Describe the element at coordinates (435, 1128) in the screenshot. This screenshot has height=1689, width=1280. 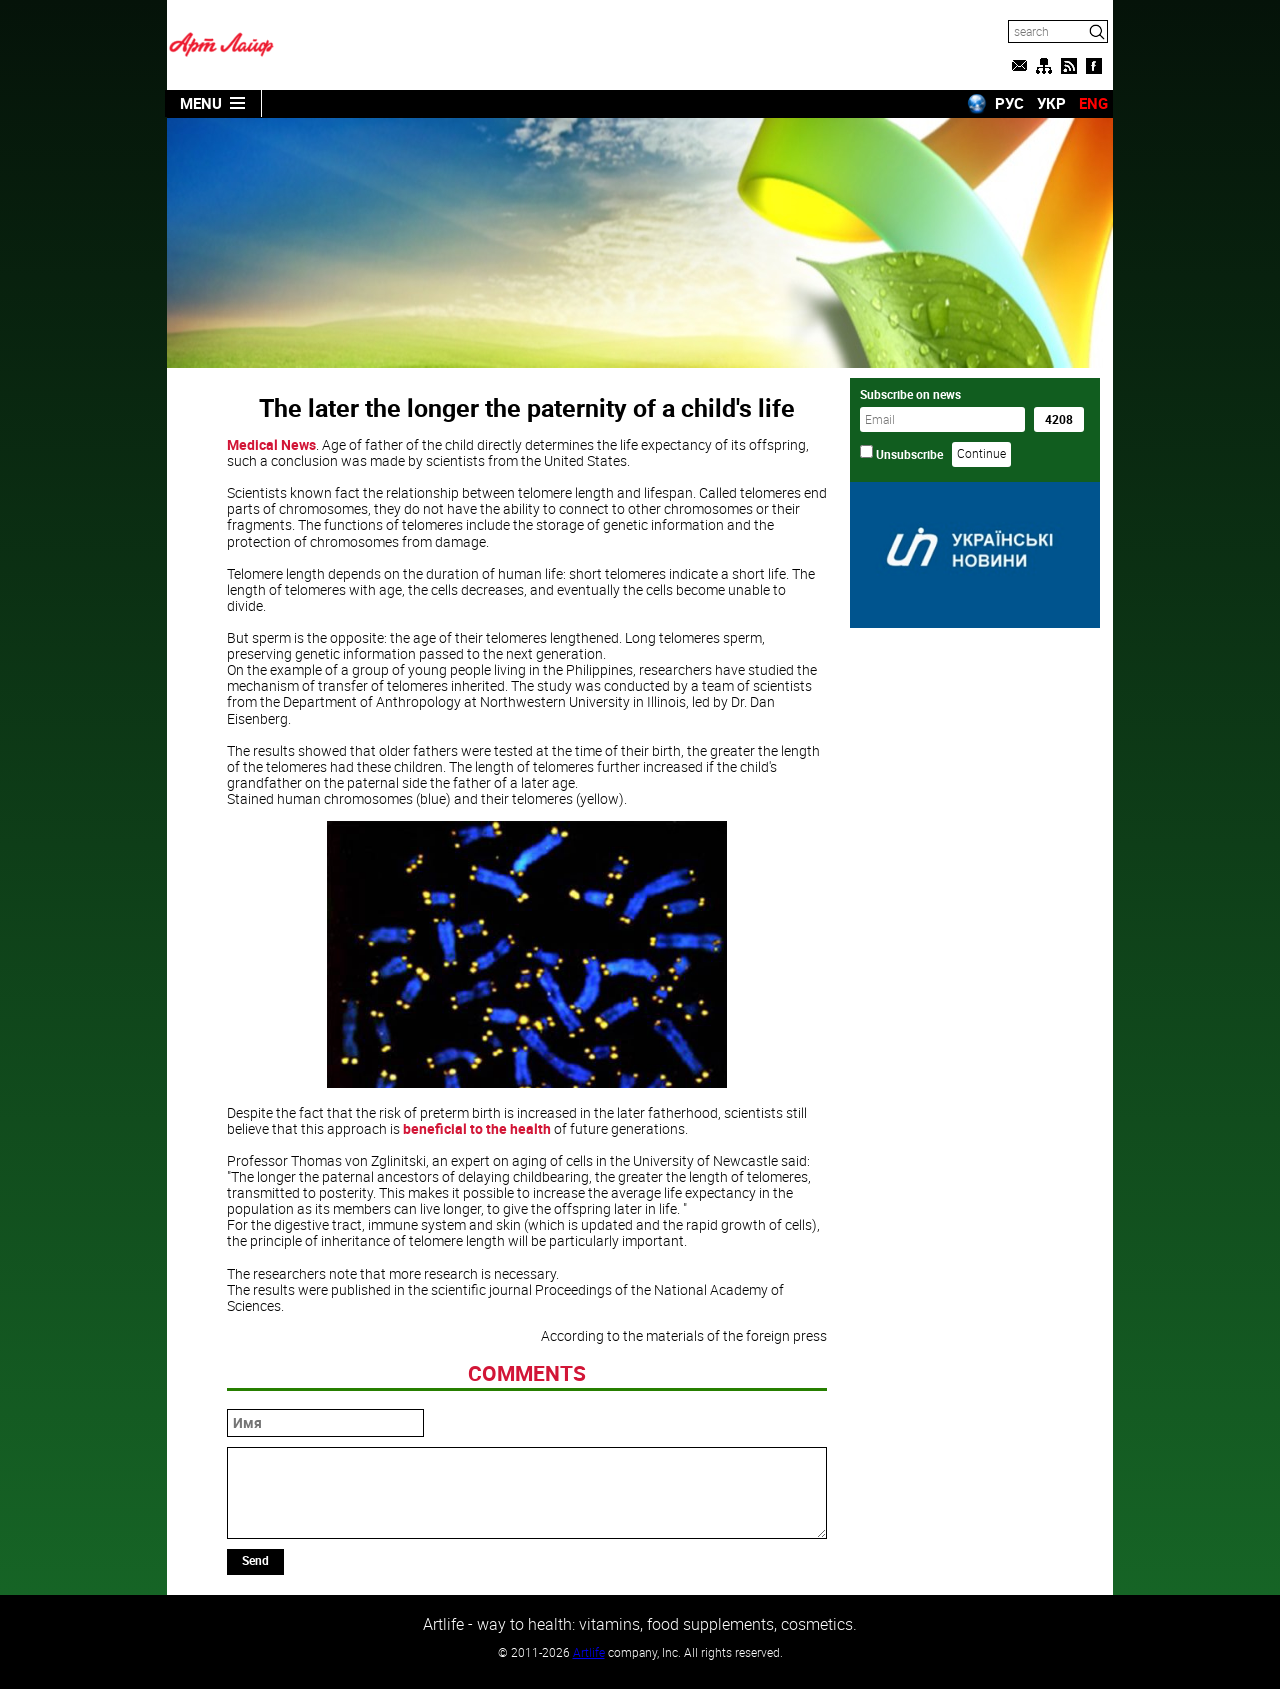
I see `beneficial` at that location.